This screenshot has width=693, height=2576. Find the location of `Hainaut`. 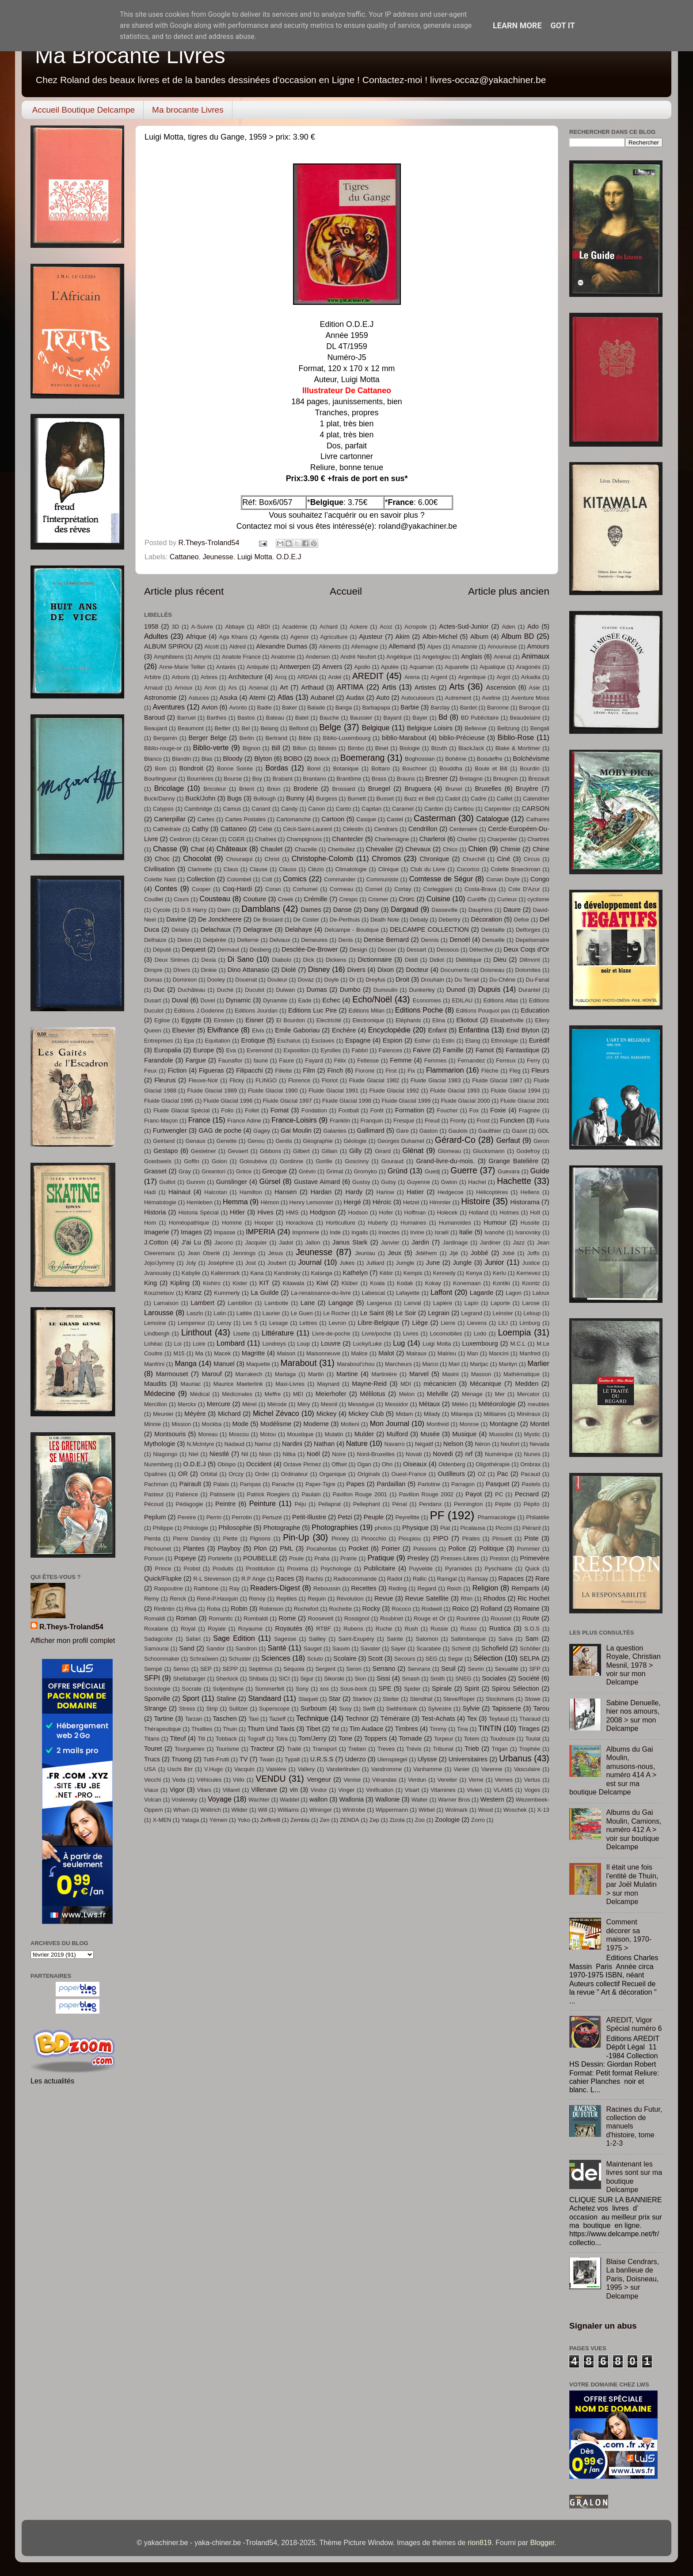

Hainaut is located at coordinates (179, 1191).